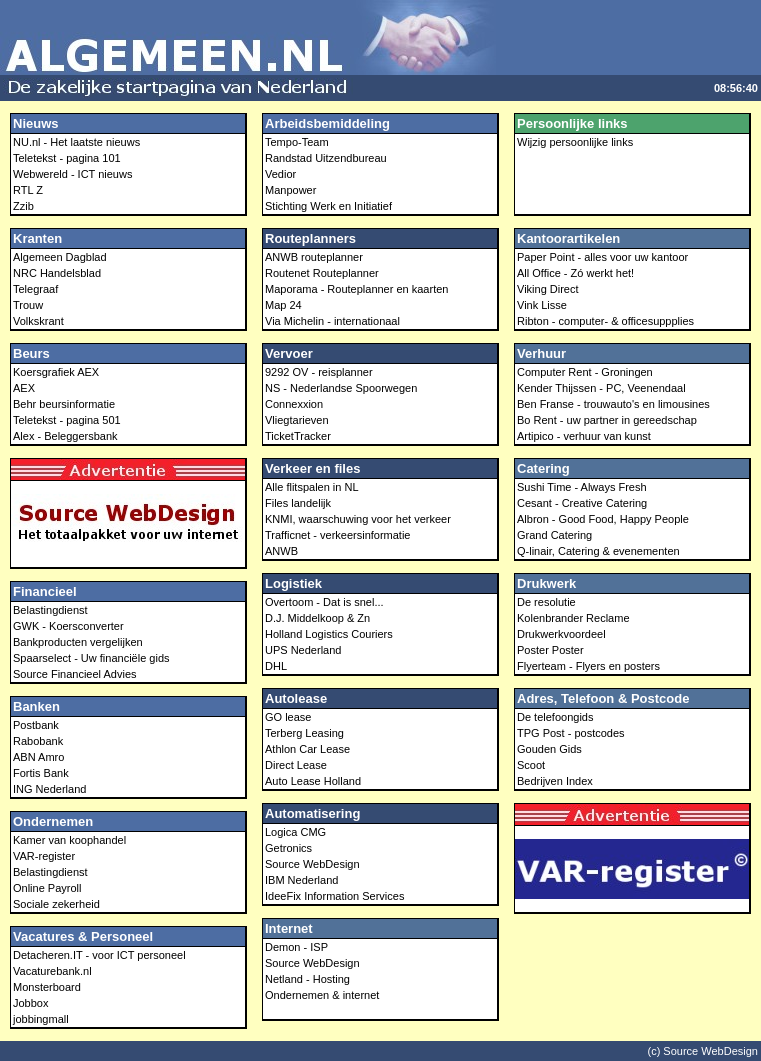 Image resolution: width=761 pixels, height=1061 pixels. I want to click on Volkskrant, so click(38, 321).